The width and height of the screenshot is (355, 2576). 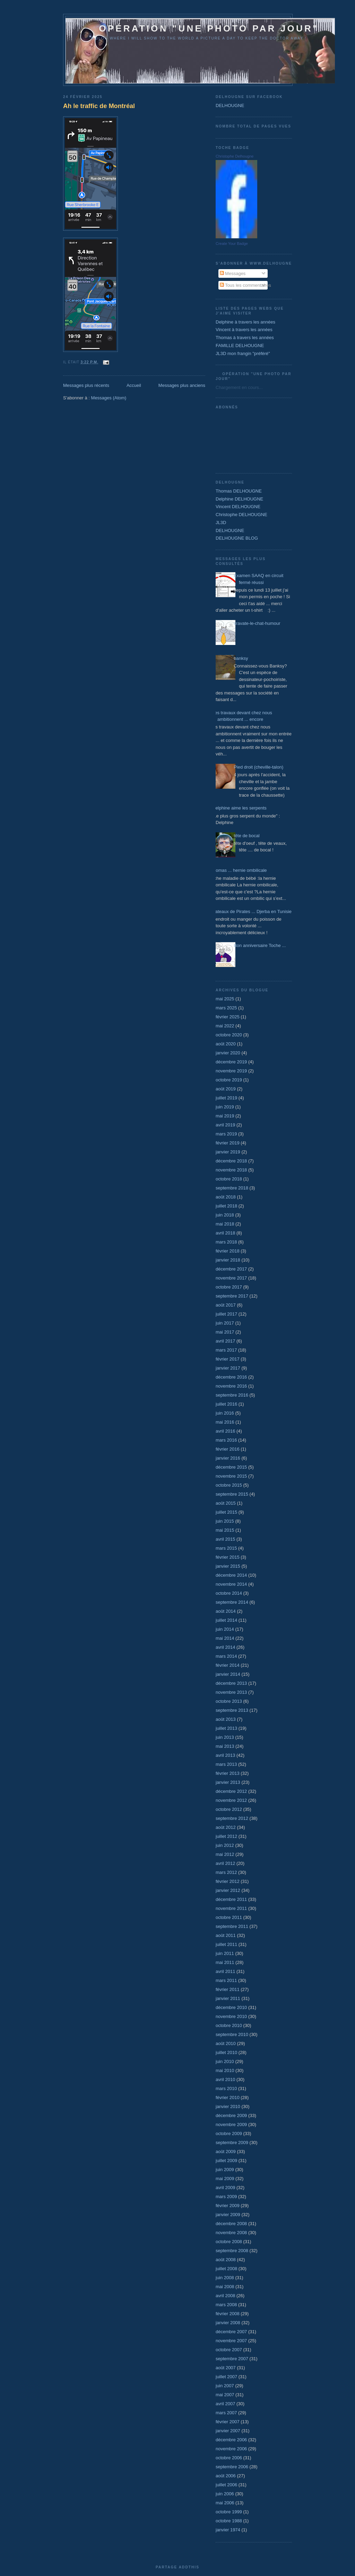 I want to click on novembre 2016, so click(x=231, y=1386).